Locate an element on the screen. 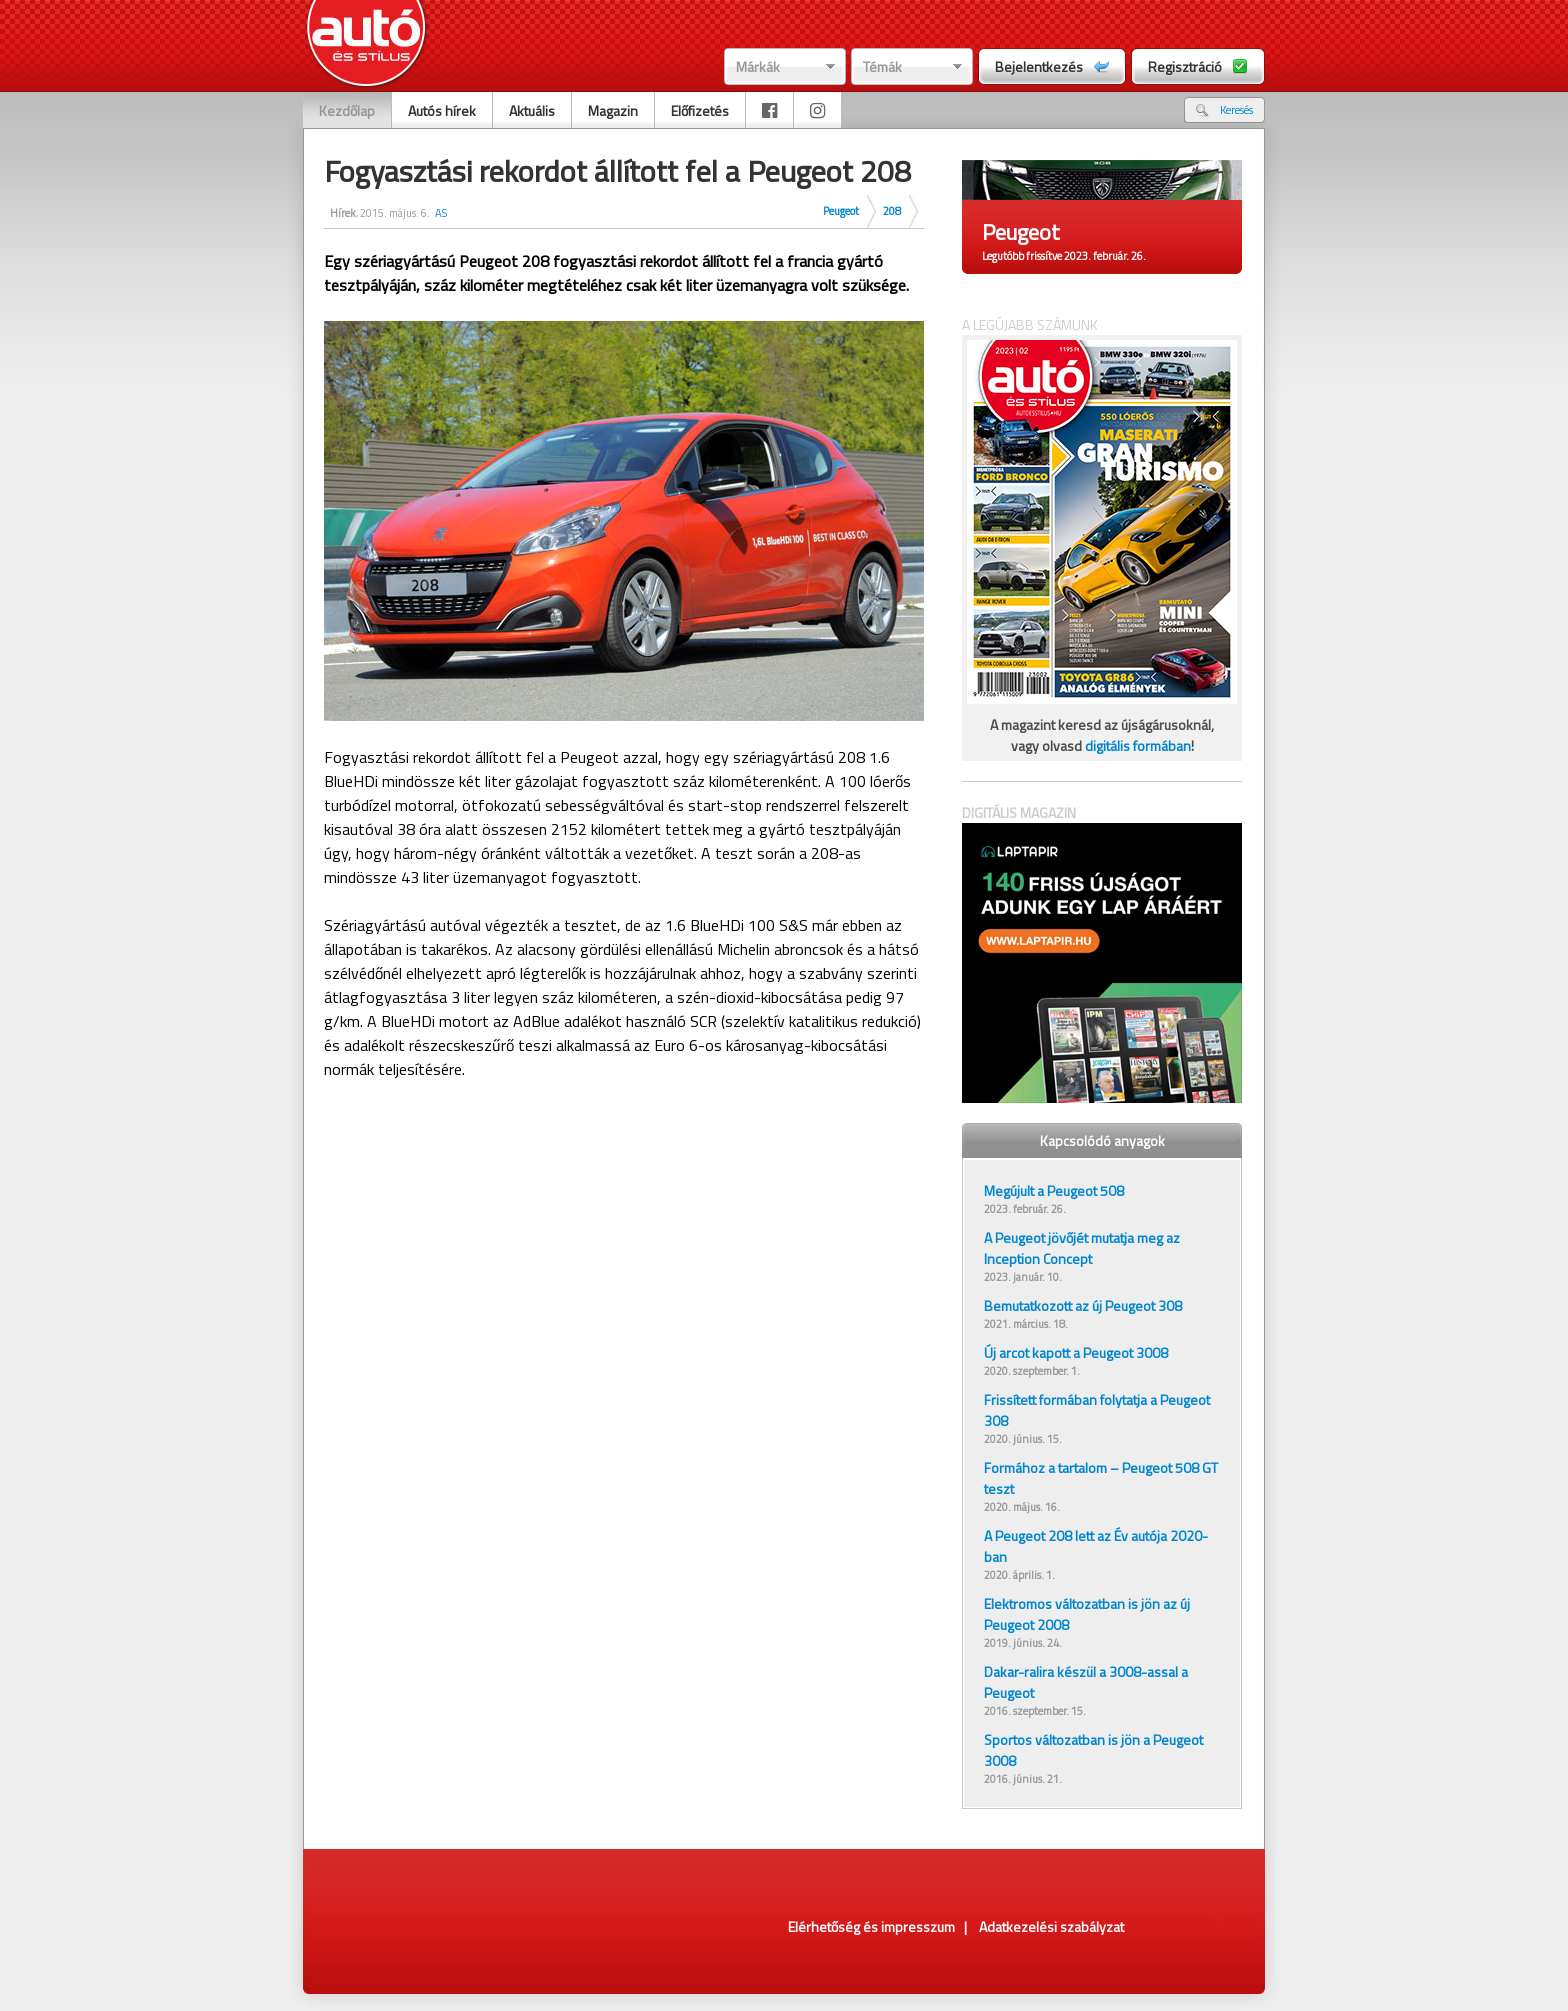 This screenshot has width=1568, height=2011. Frissített formában folytatja a Peugeot 308 is located at coordinates (1097, 1410).